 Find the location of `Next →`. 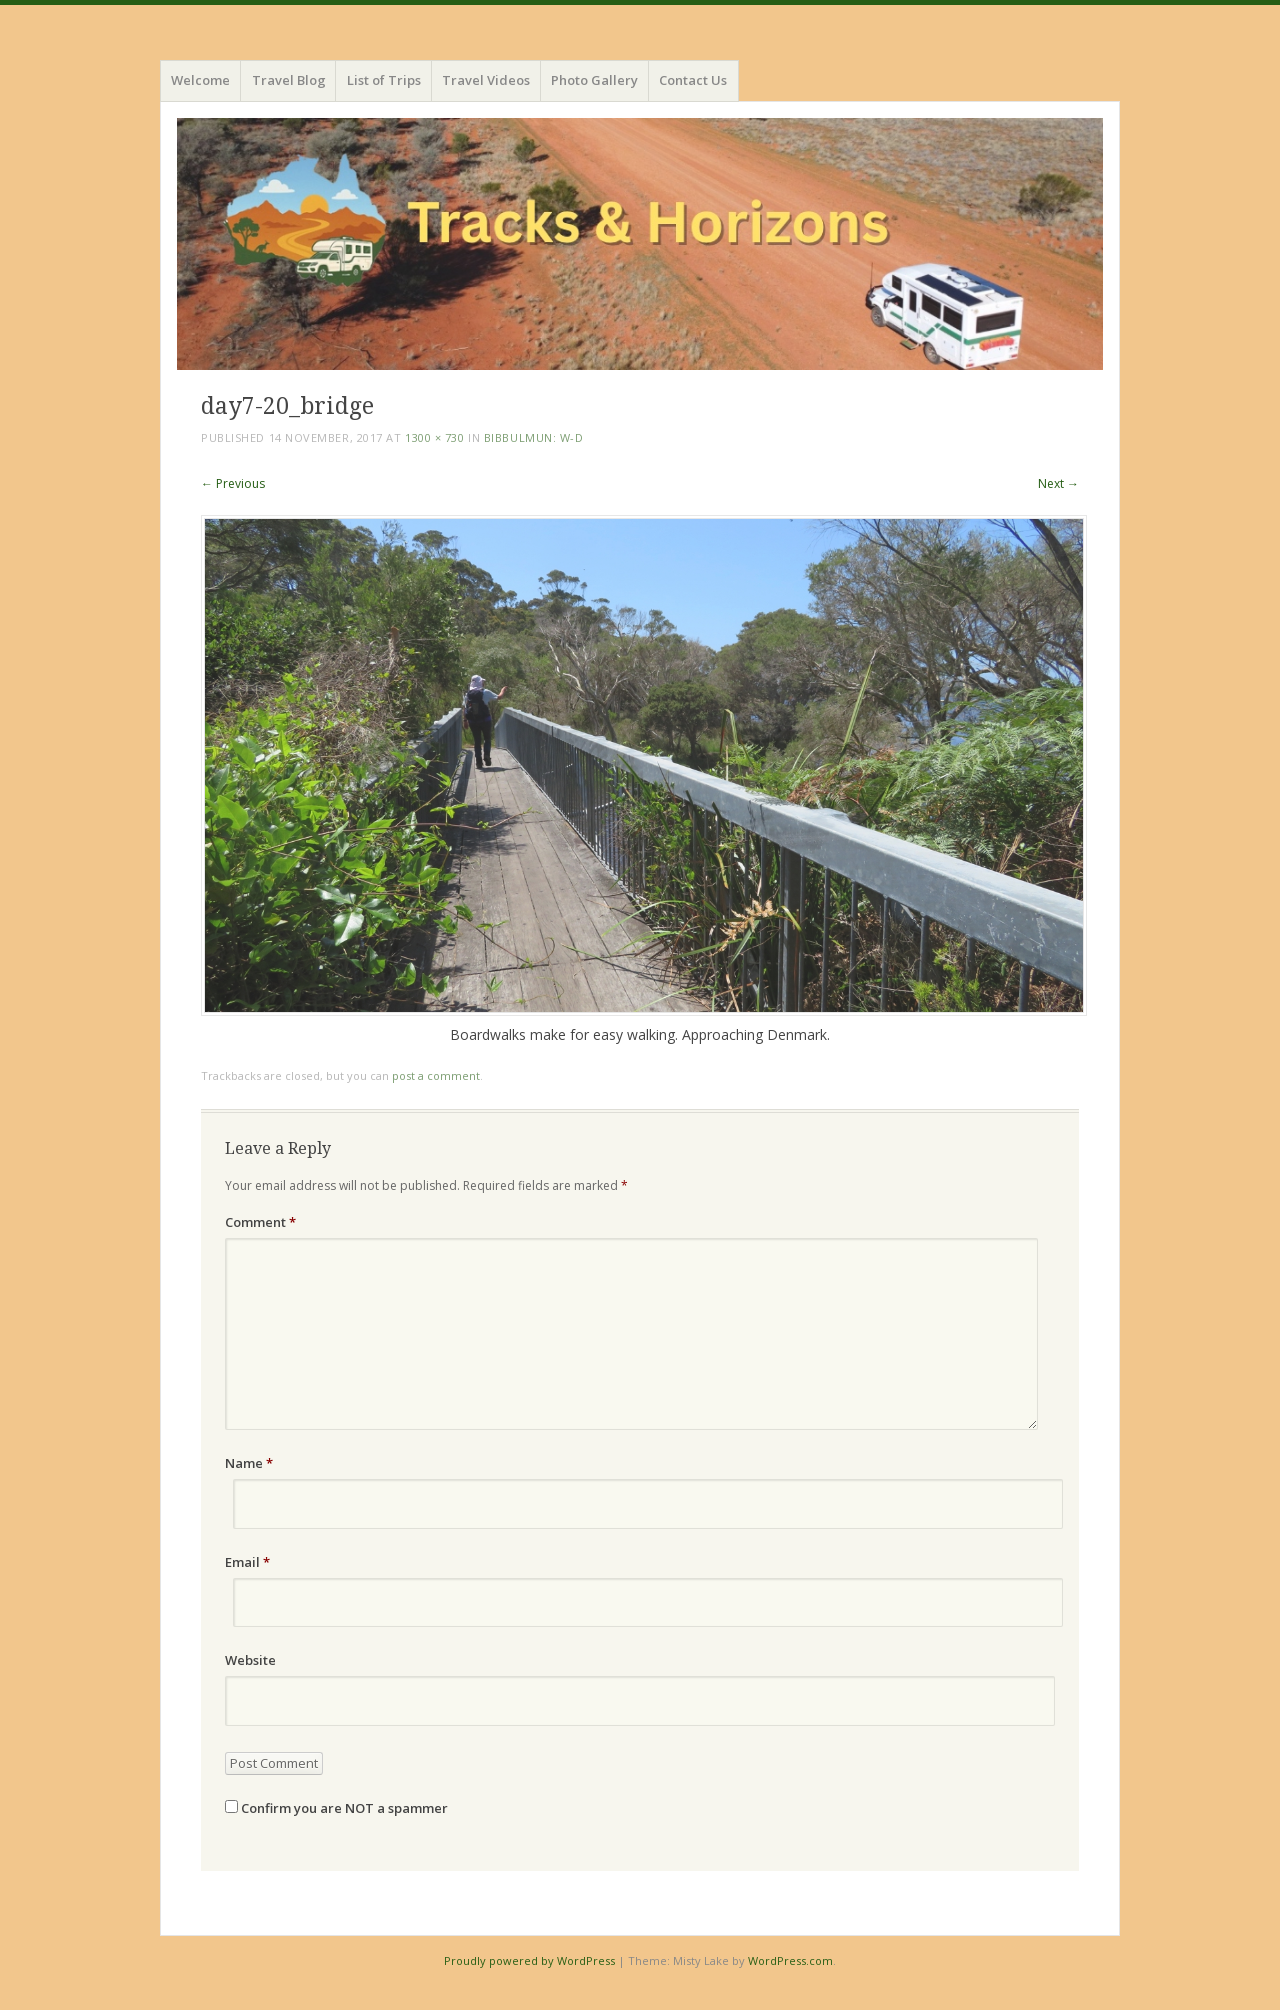

Next → is located at coordinates (1058, 483).